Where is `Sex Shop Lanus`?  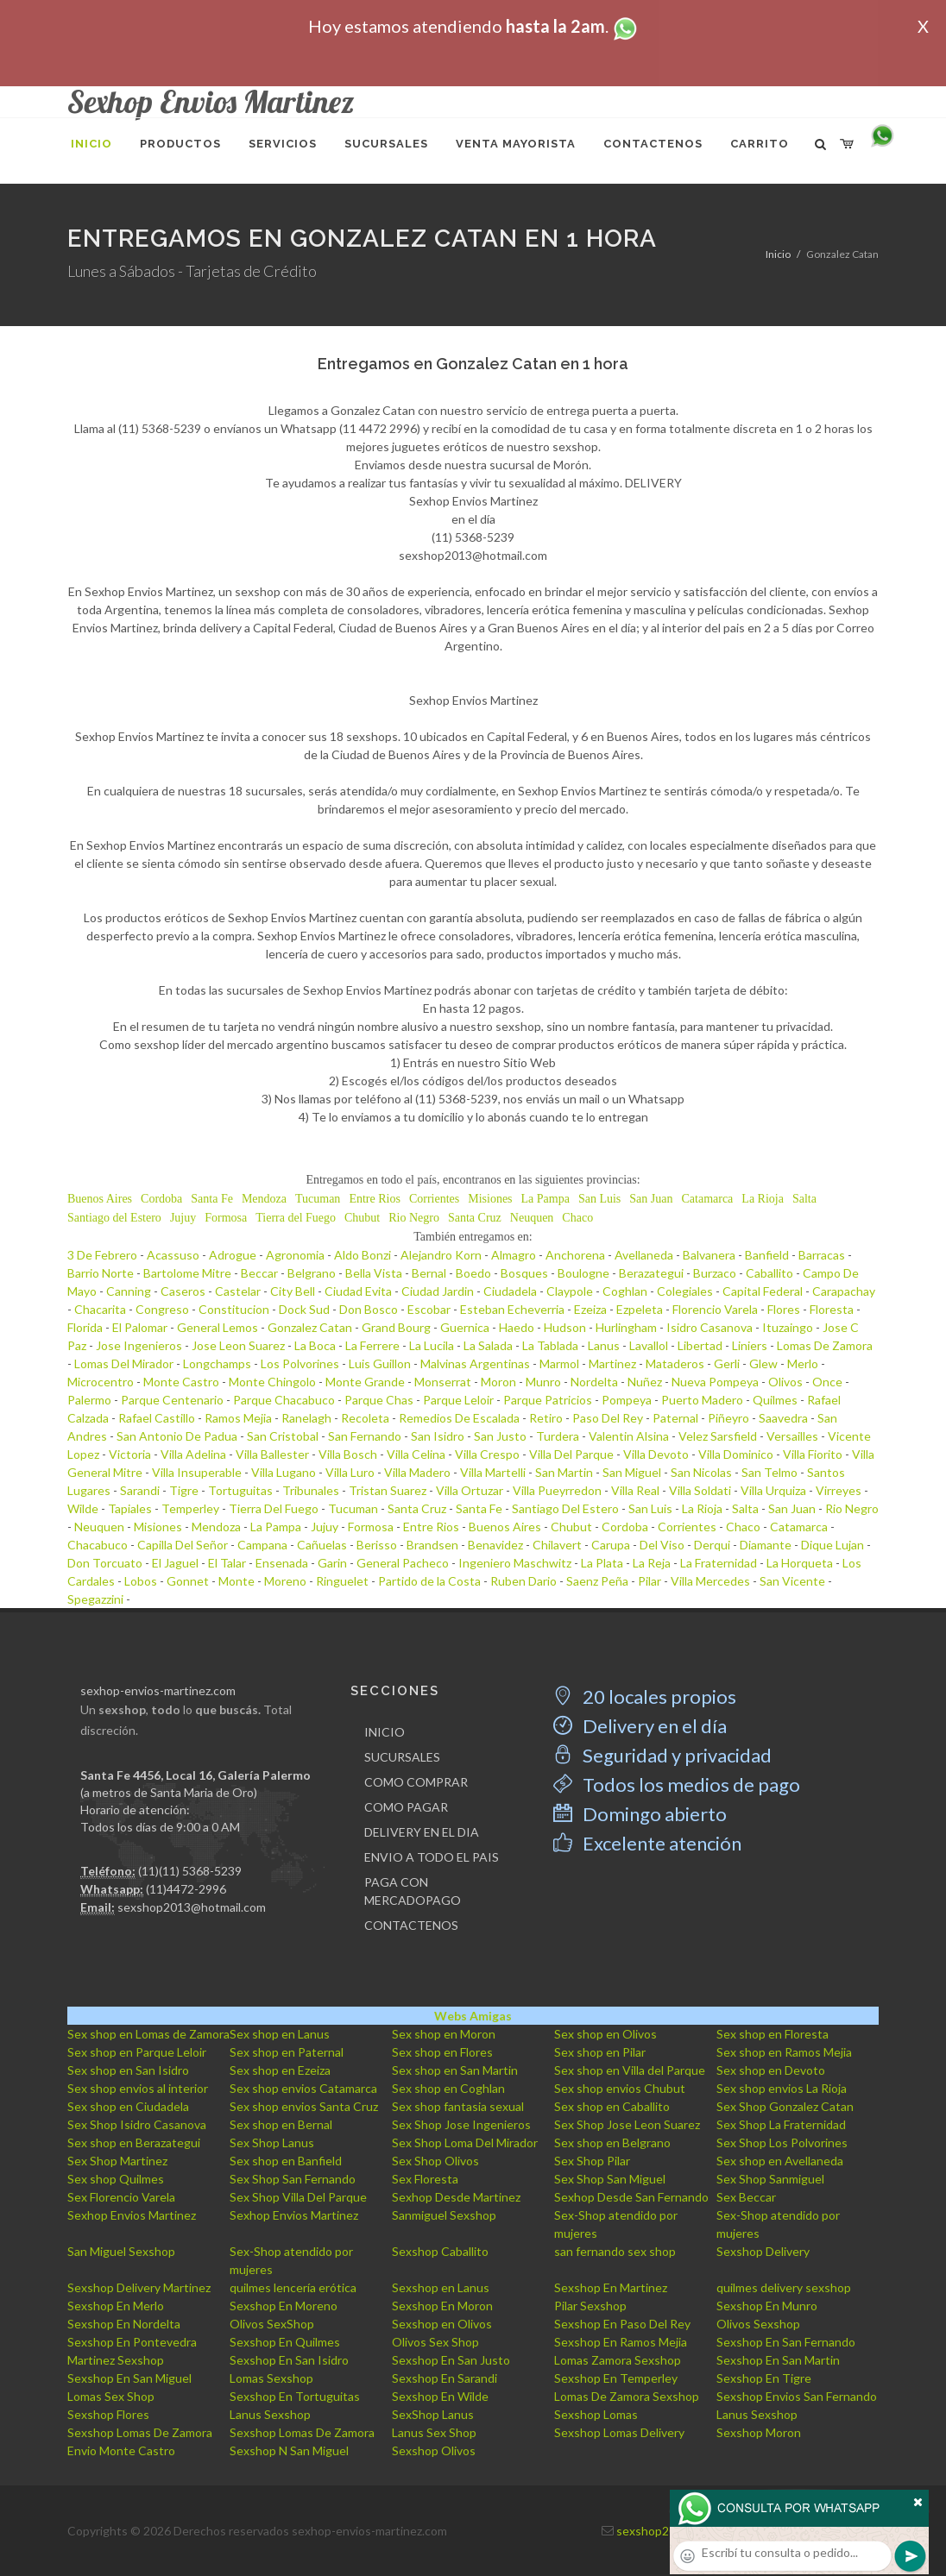
Sex Shop Lanus is located at coordinates (272, 2142).